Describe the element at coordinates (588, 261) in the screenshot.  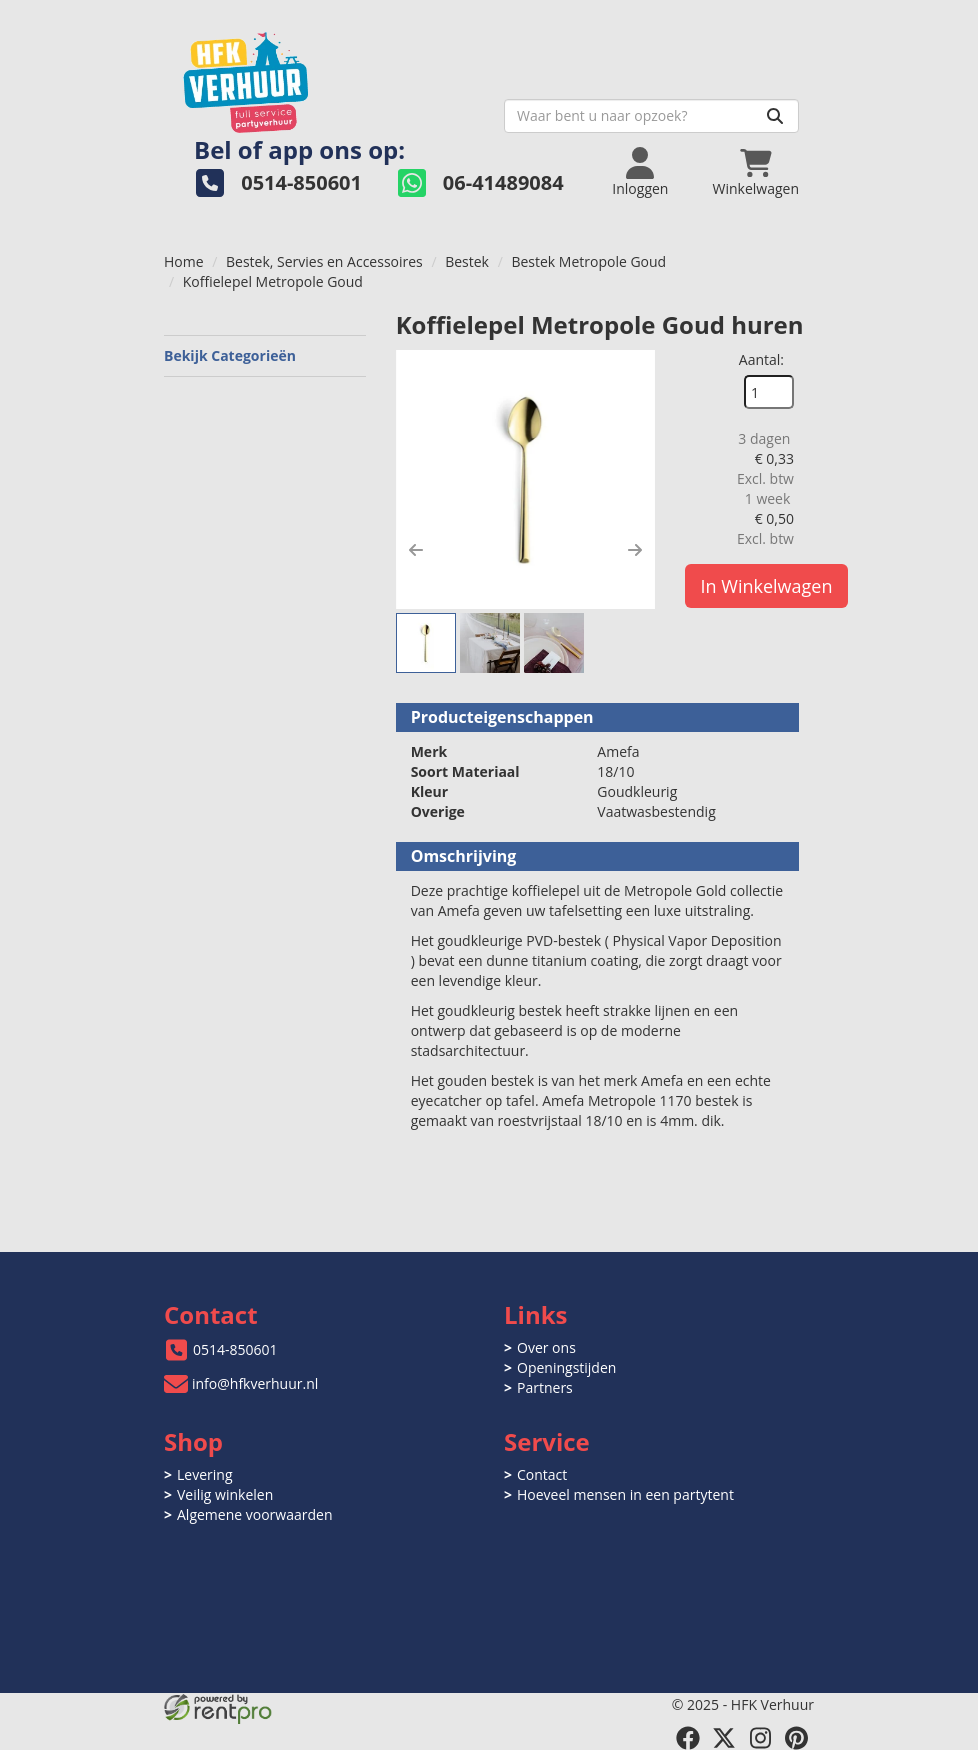
I see `Bestek Metropole Goud` at that location.